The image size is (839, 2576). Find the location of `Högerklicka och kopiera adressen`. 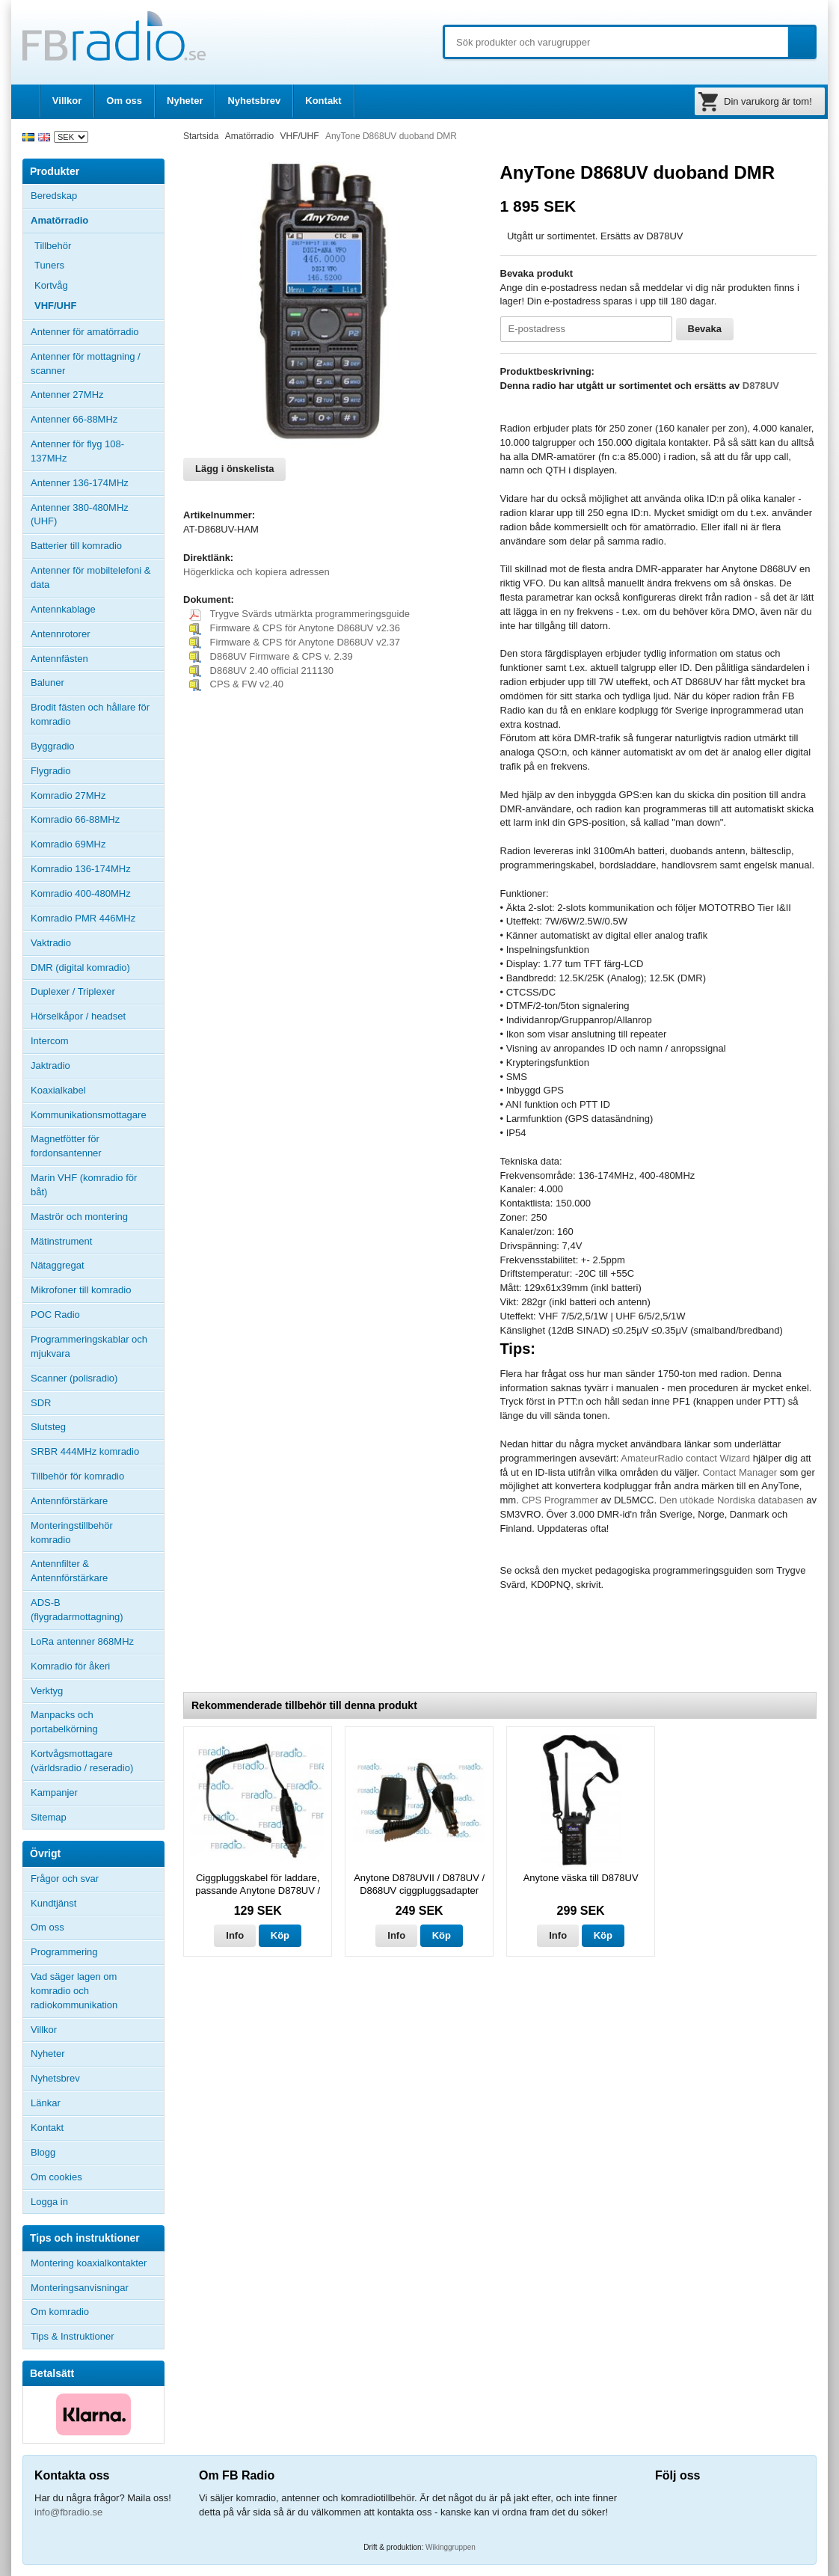

Högerklicka och kopiera adressen is located at coordinates (256, 571).